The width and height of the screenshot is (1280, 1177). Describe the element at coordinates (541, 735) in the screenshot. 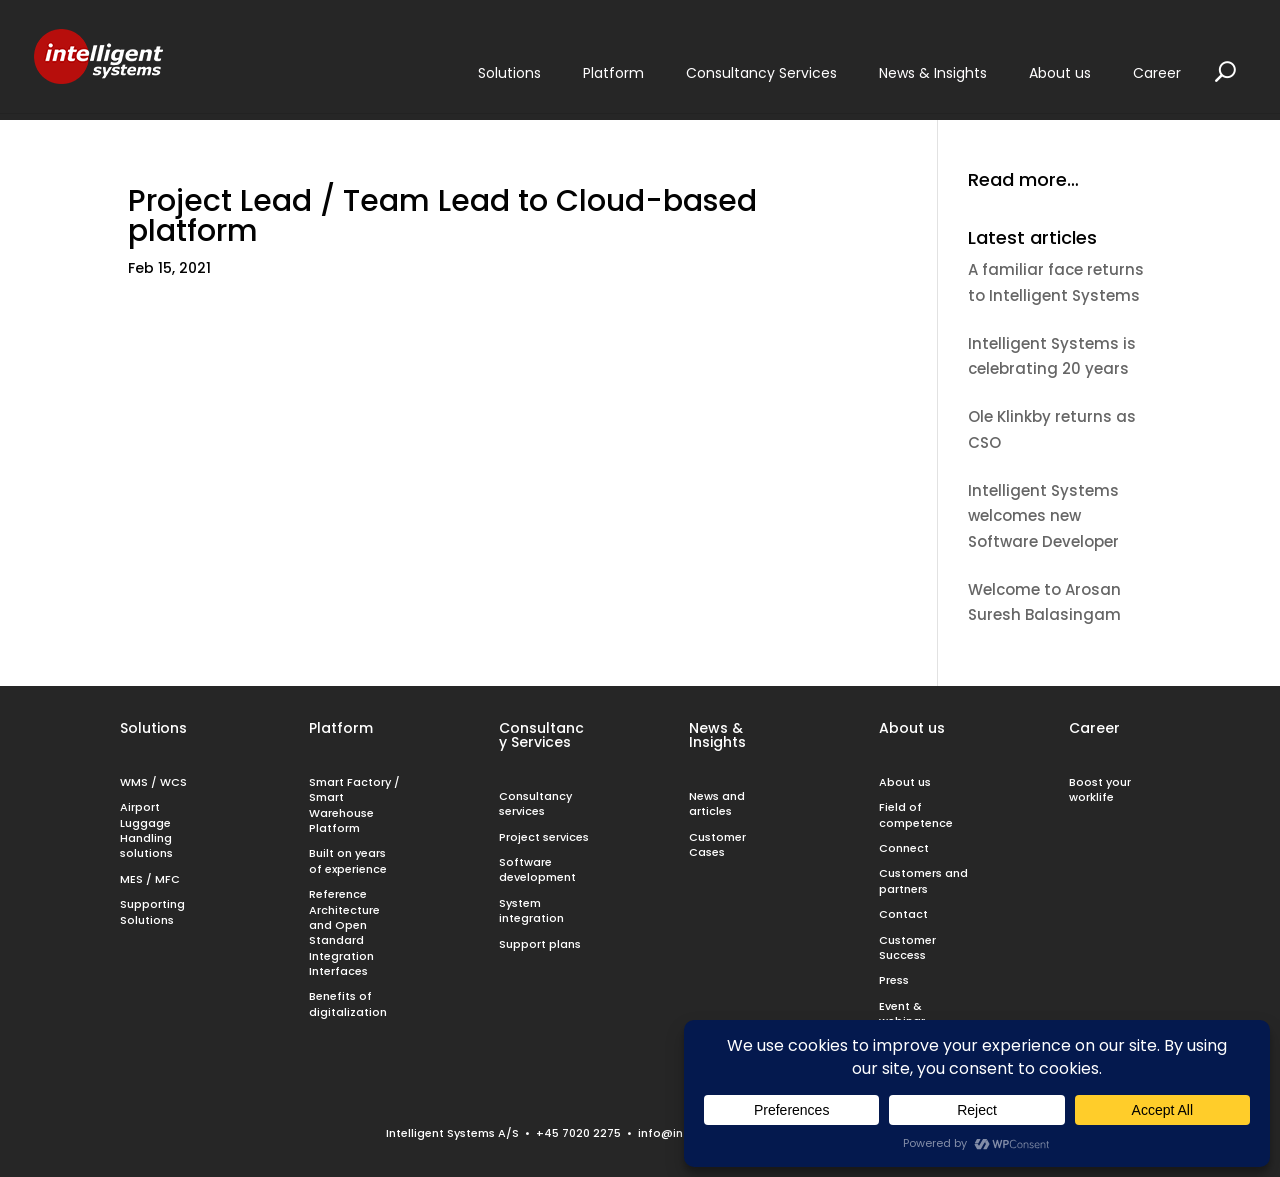

I see `Consultancy Services` at that location.